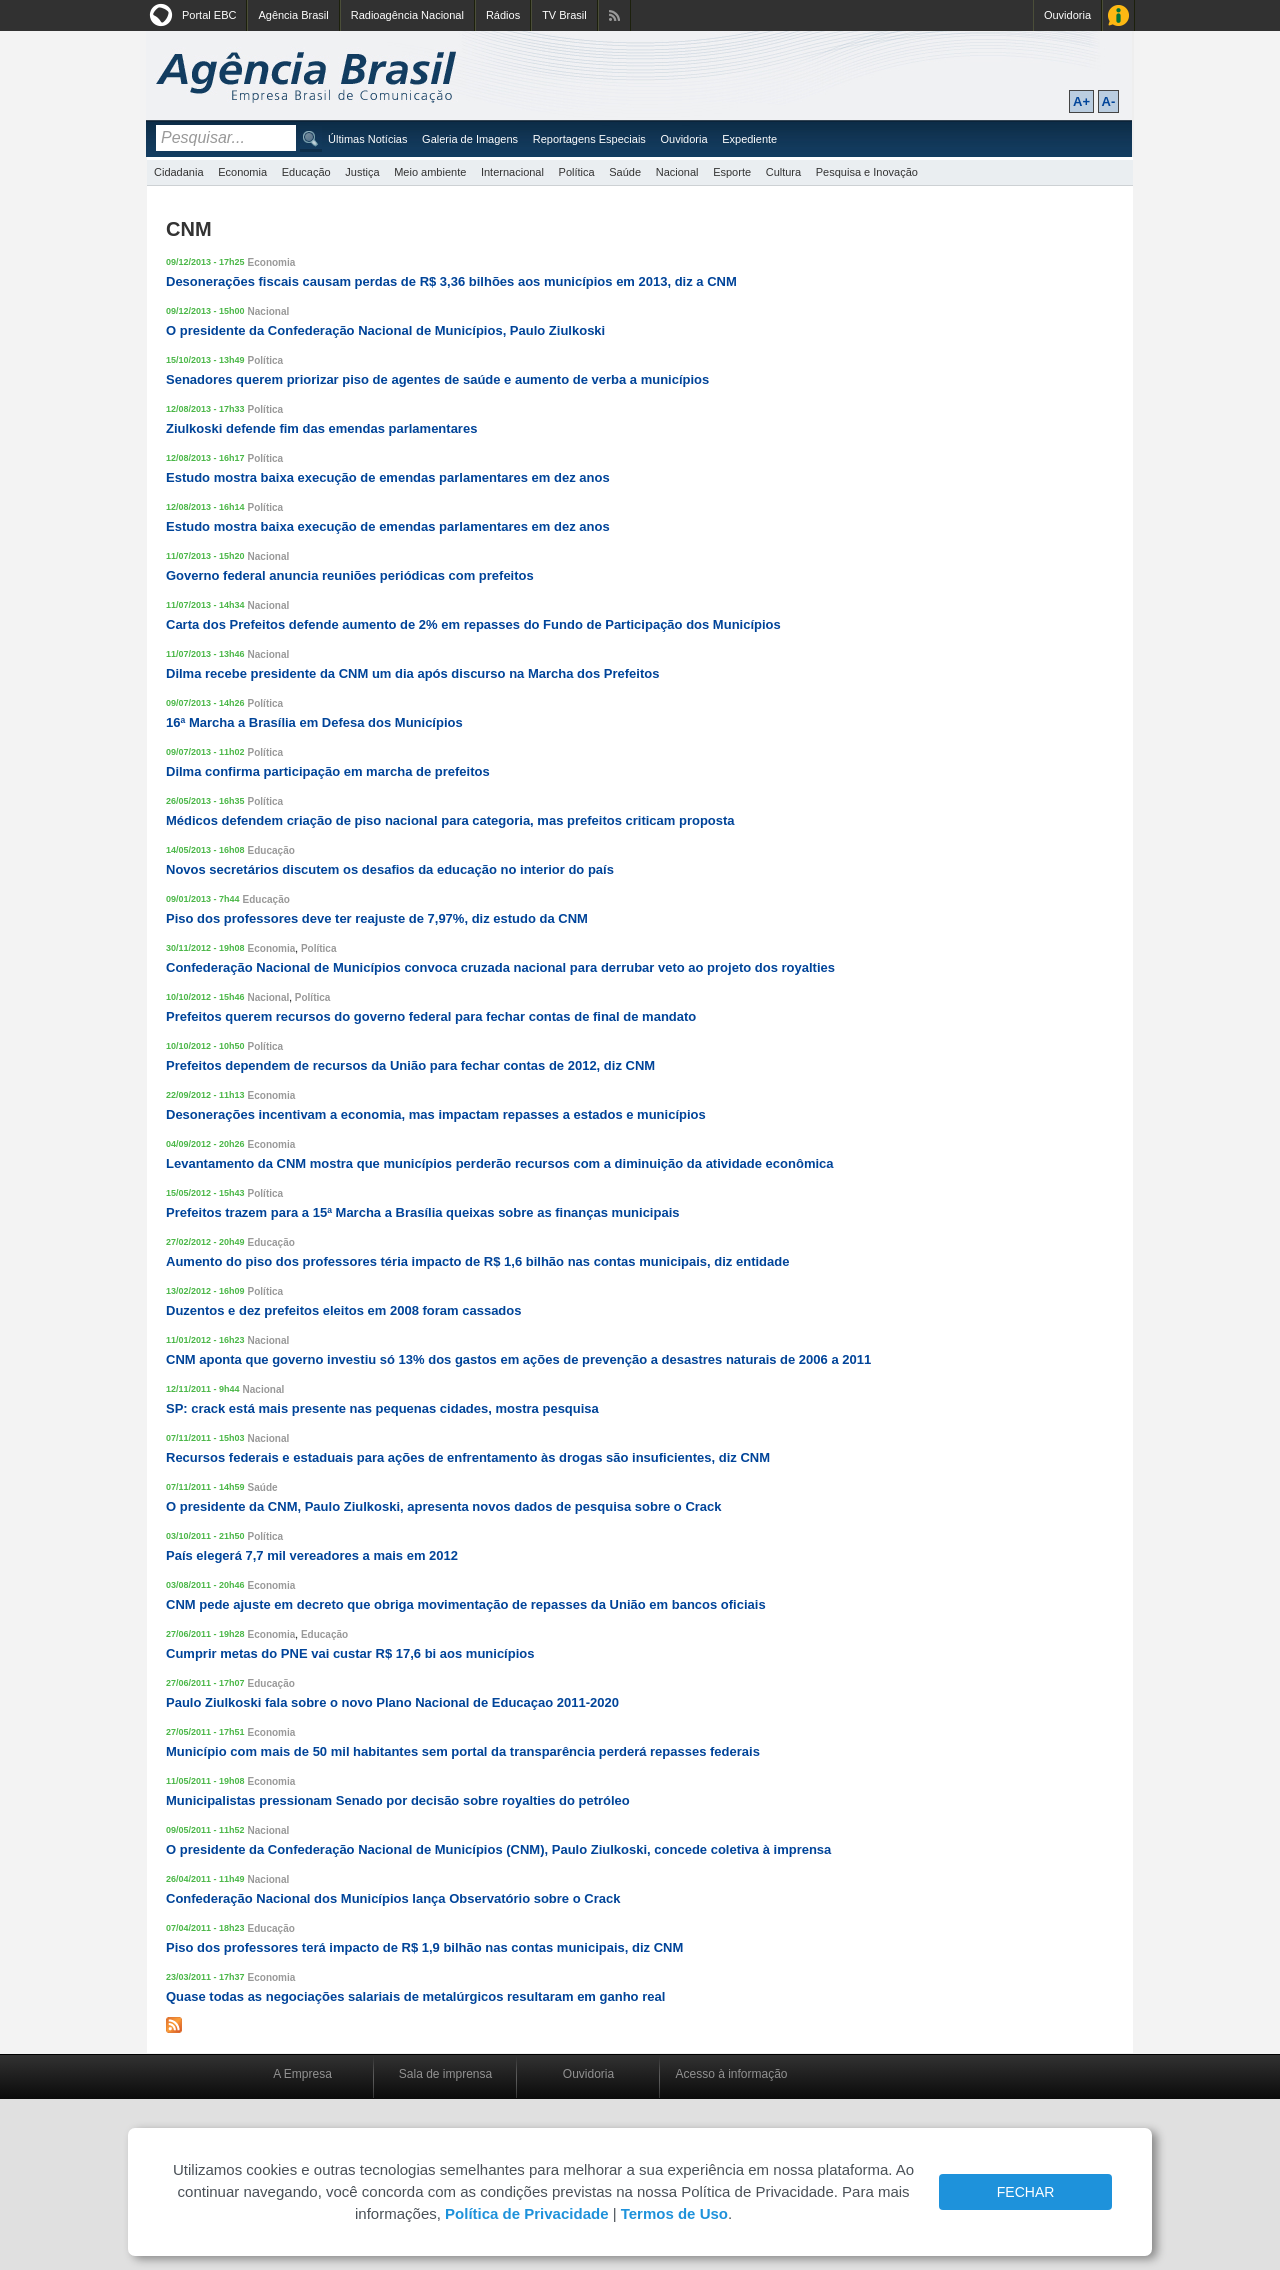 The image size is (1280, 2270). Describe the element at coordinates (749, 139) in the screenshot. I see `Expediente` at that location.